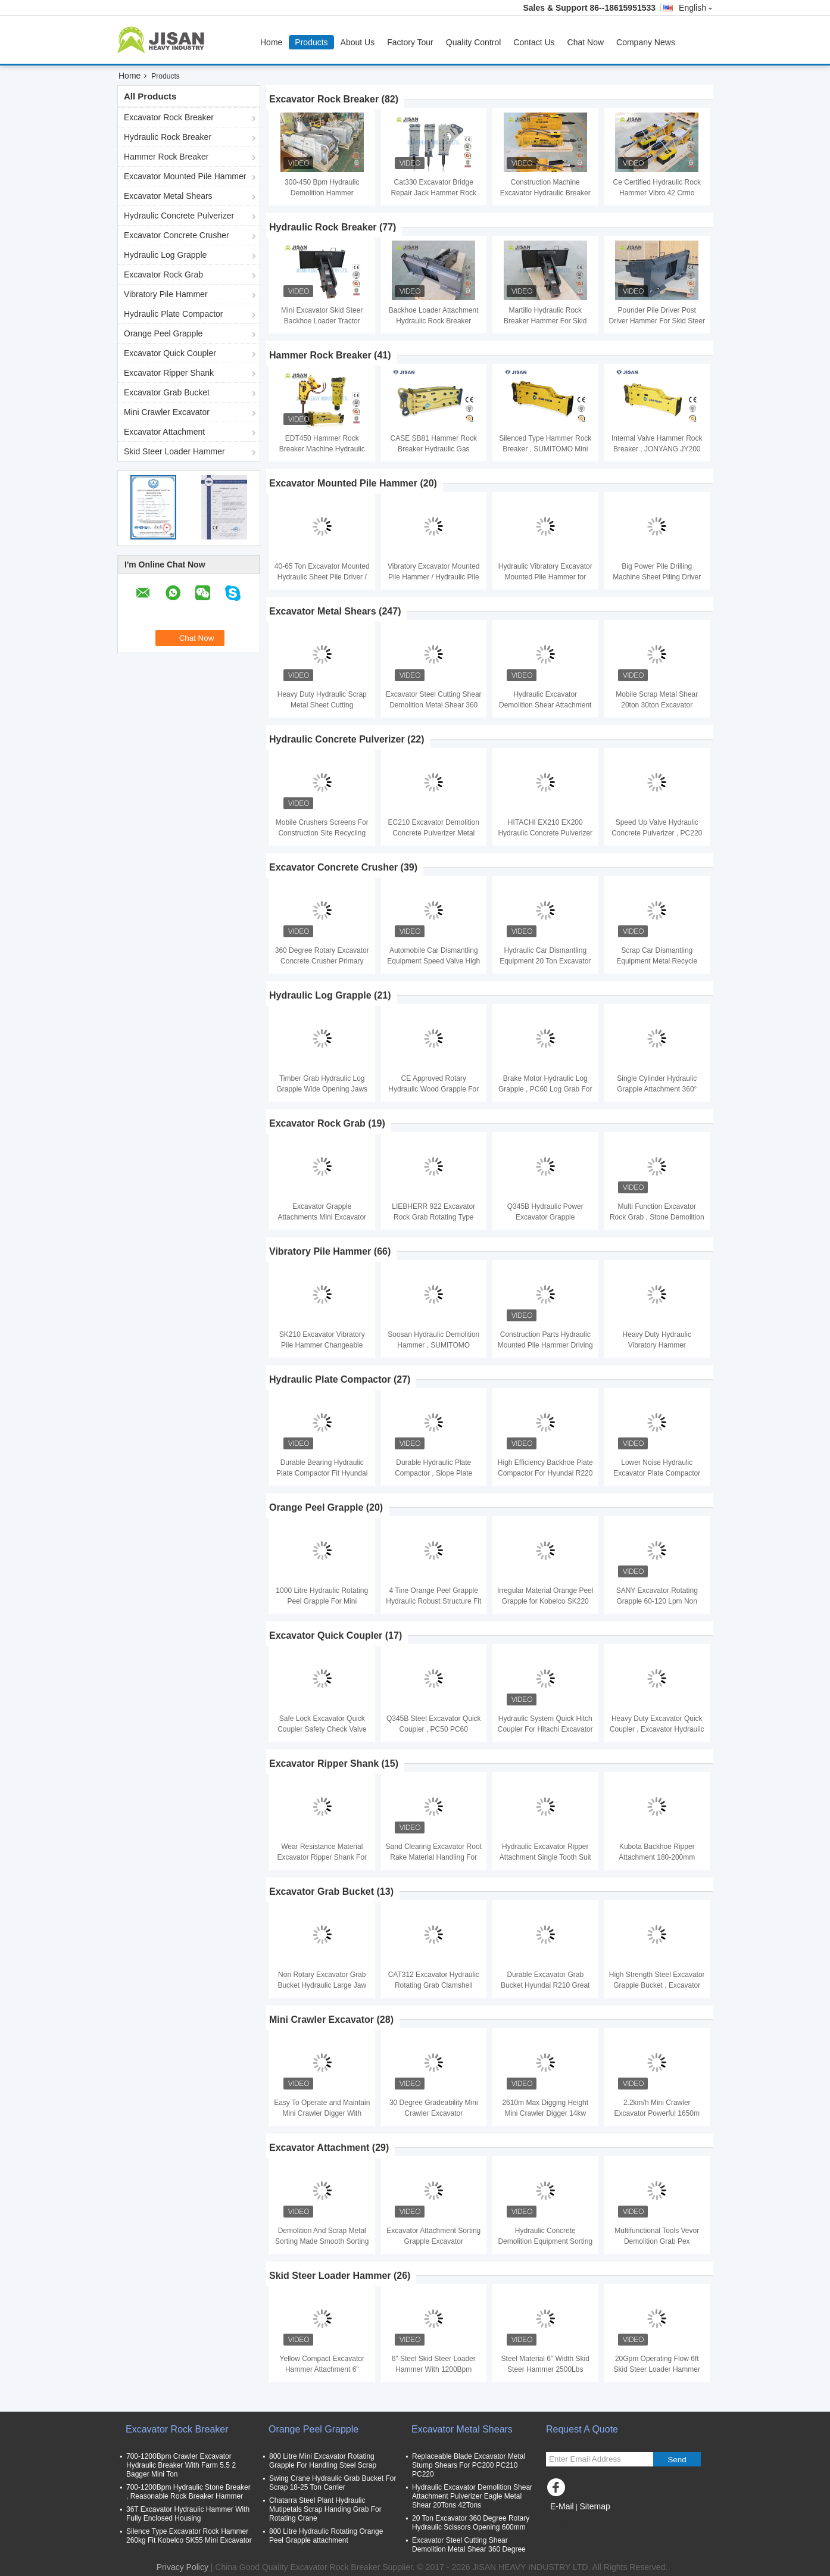 Image resolution: width=830 pixels, height=2576 pixels. What do you see at coordinates (187, 2513) in the screenshot?
I see `36T Excavator Hydraulic Hammer With Fully Enclosed Housing` at bounding box center [187, 2513].